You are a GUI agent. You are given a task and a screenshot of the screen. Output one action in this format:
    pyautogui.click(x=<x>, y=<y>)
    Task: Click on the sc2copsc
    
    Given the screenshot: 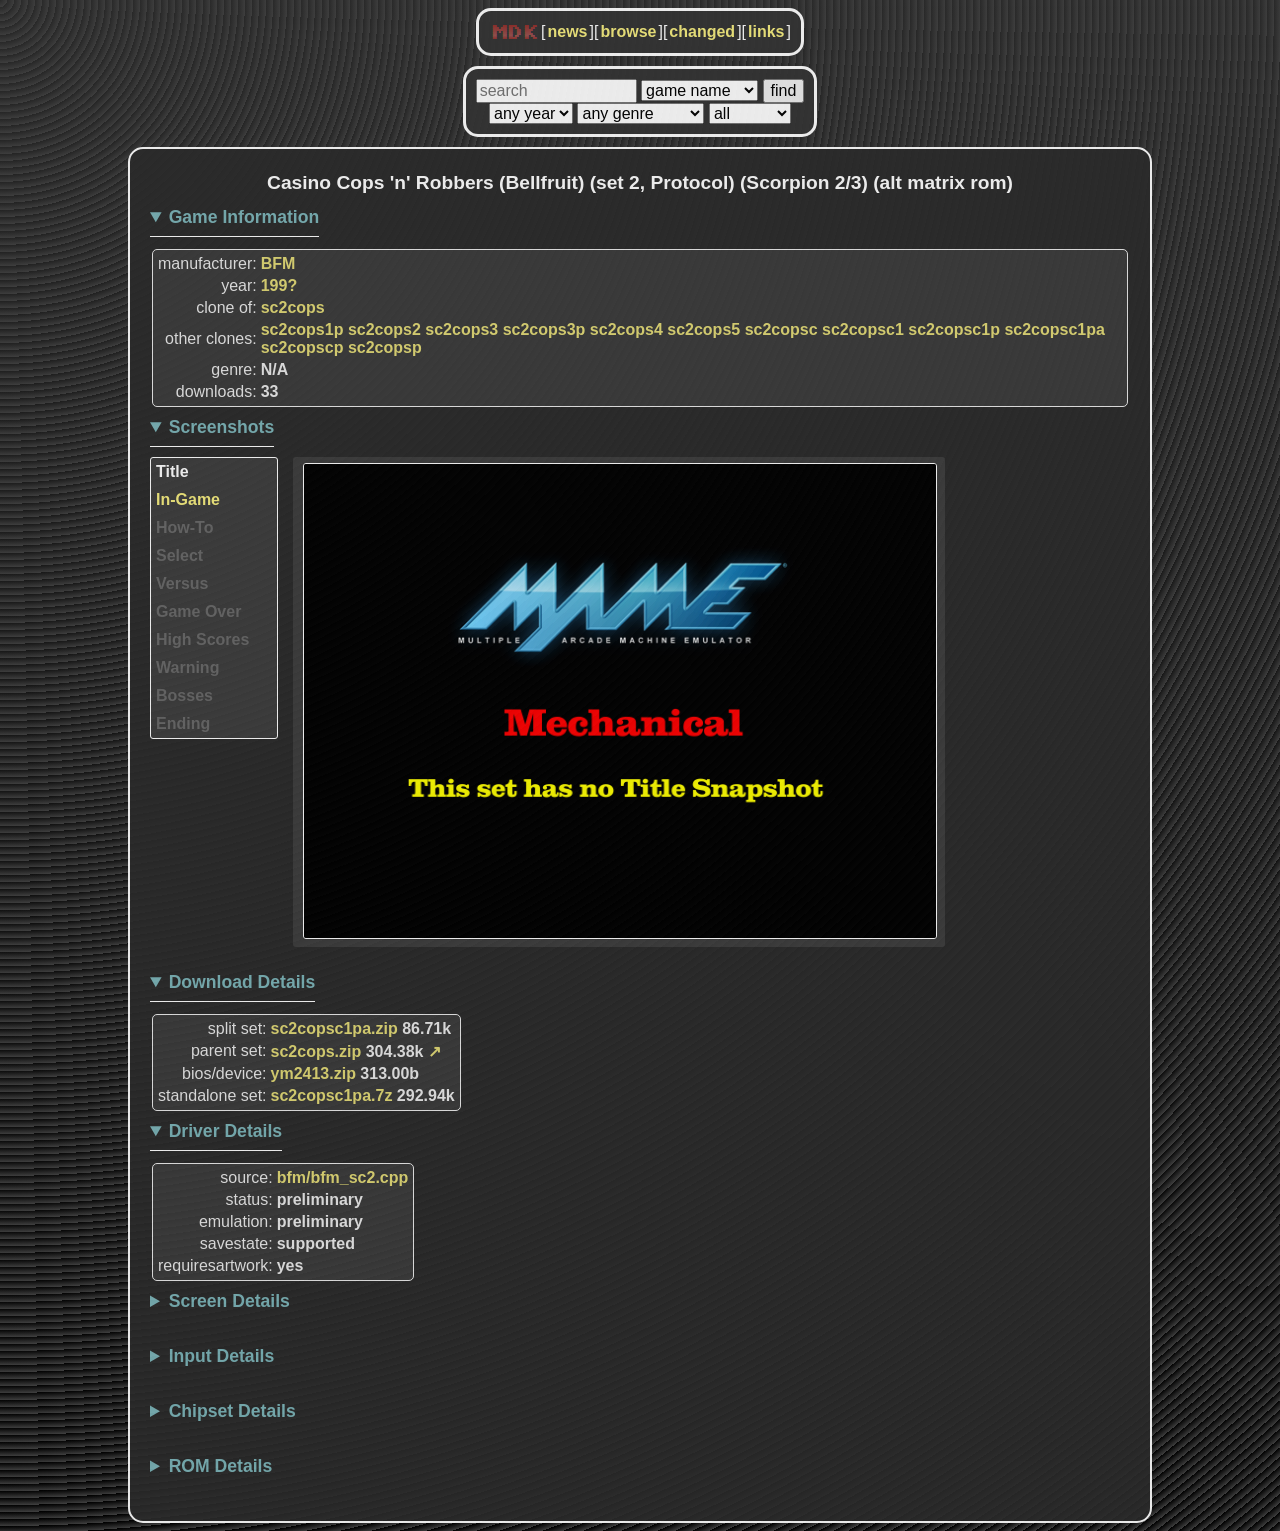 What is the action you would take?
    pyautogui.click(x=781, y=329)
    